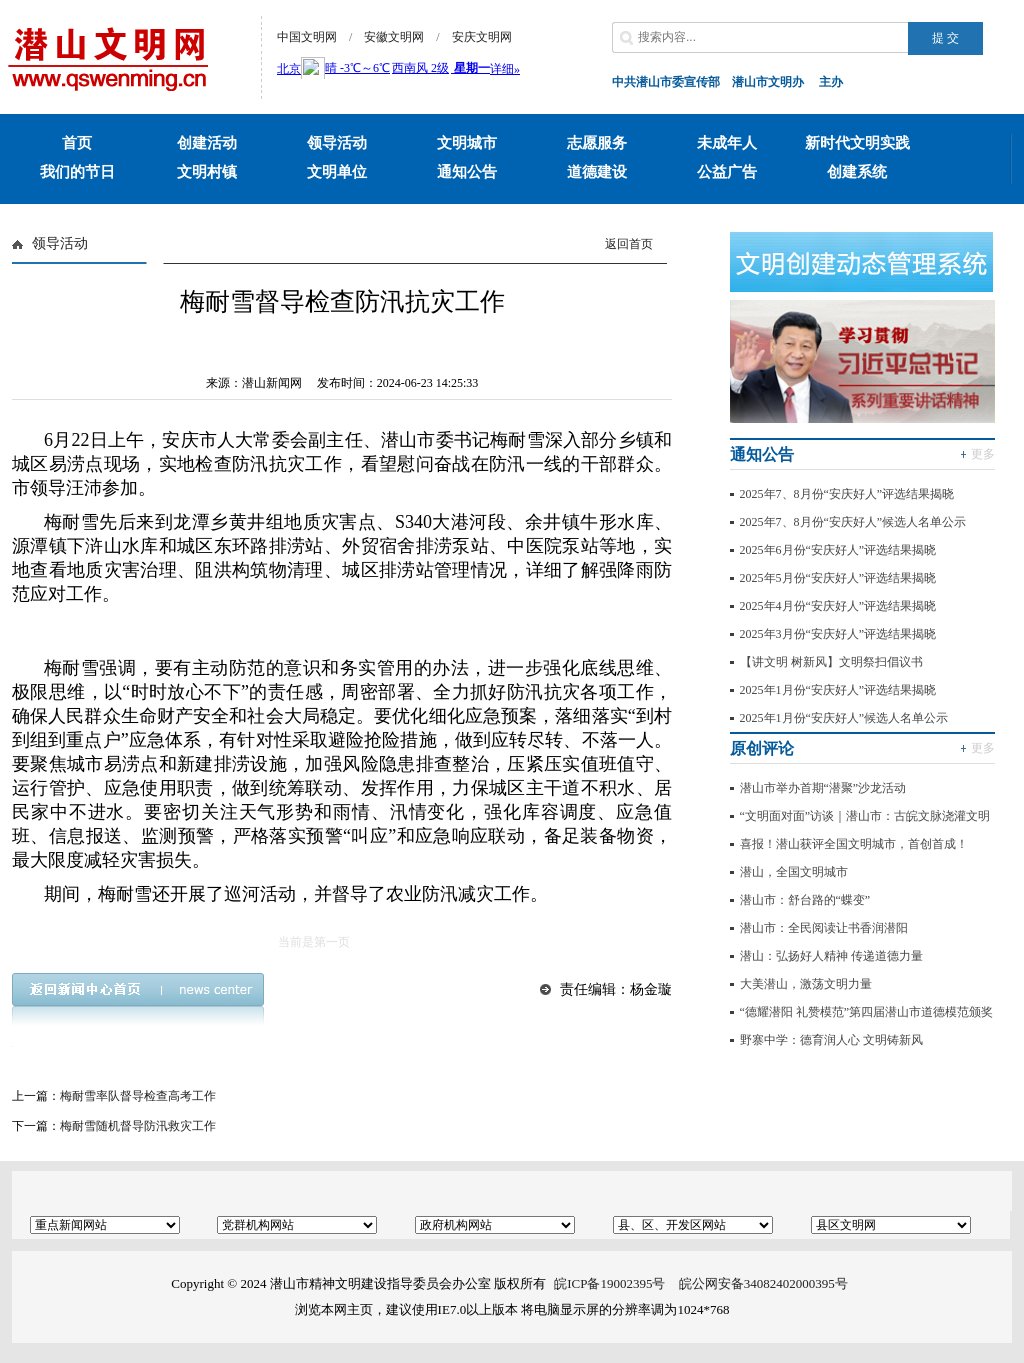 This screenshot has height=1363, width=1024. What do you see at coordinates (307, 37) in the screenshot?
I see `中国文明网` at bounding box center [307, 37].